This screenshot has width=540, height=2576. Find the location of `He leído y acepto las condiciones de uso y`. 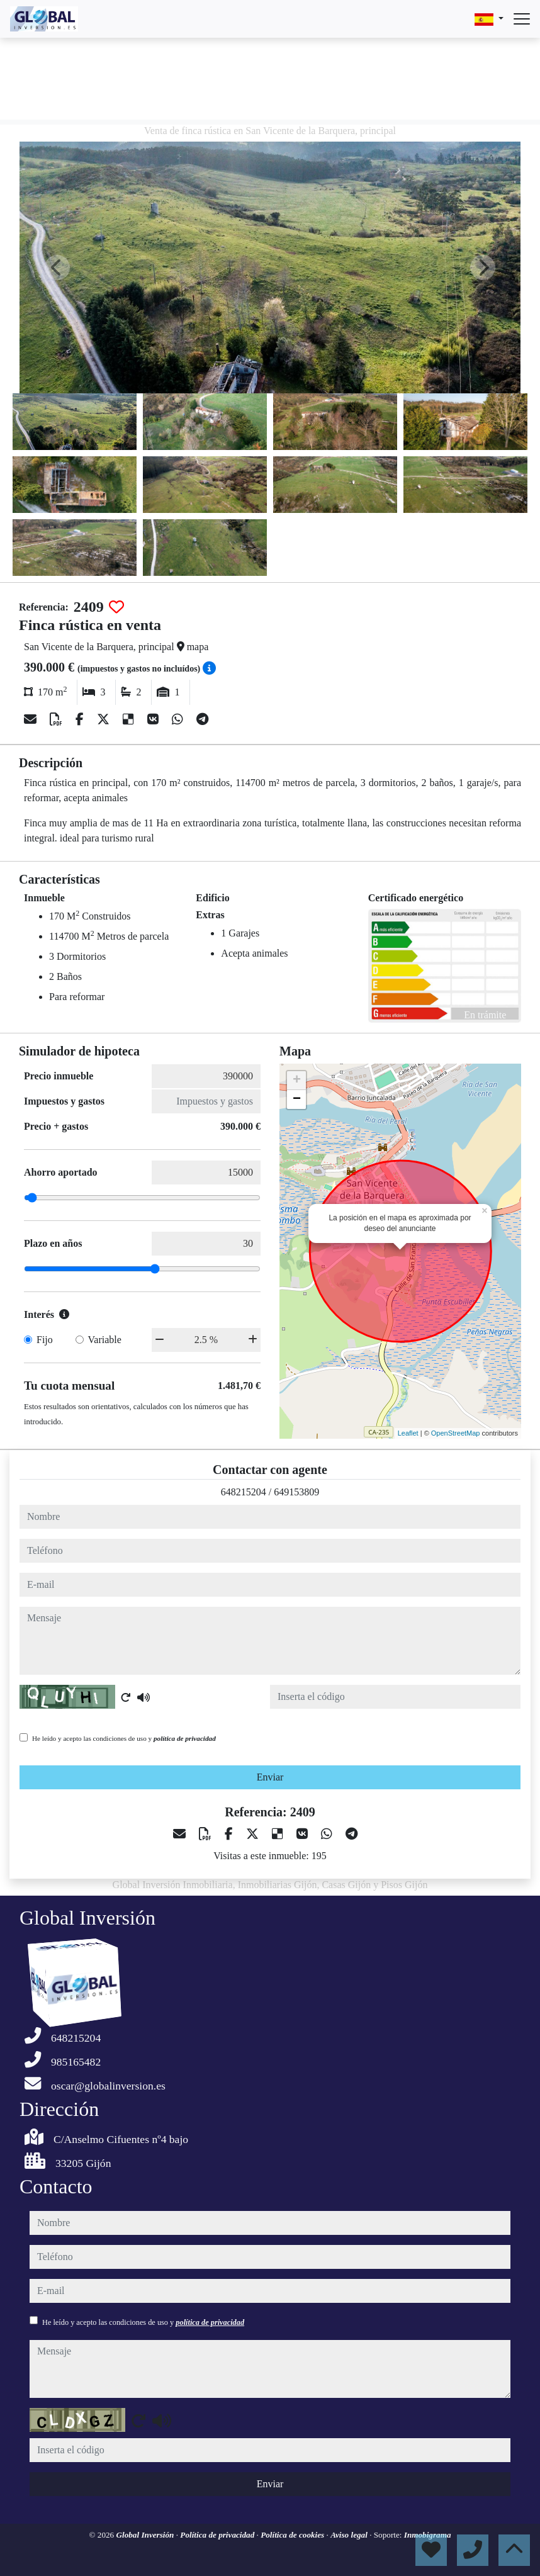

He leído y acepto las condiciones de uso y is located at coordinates (124, 1738).